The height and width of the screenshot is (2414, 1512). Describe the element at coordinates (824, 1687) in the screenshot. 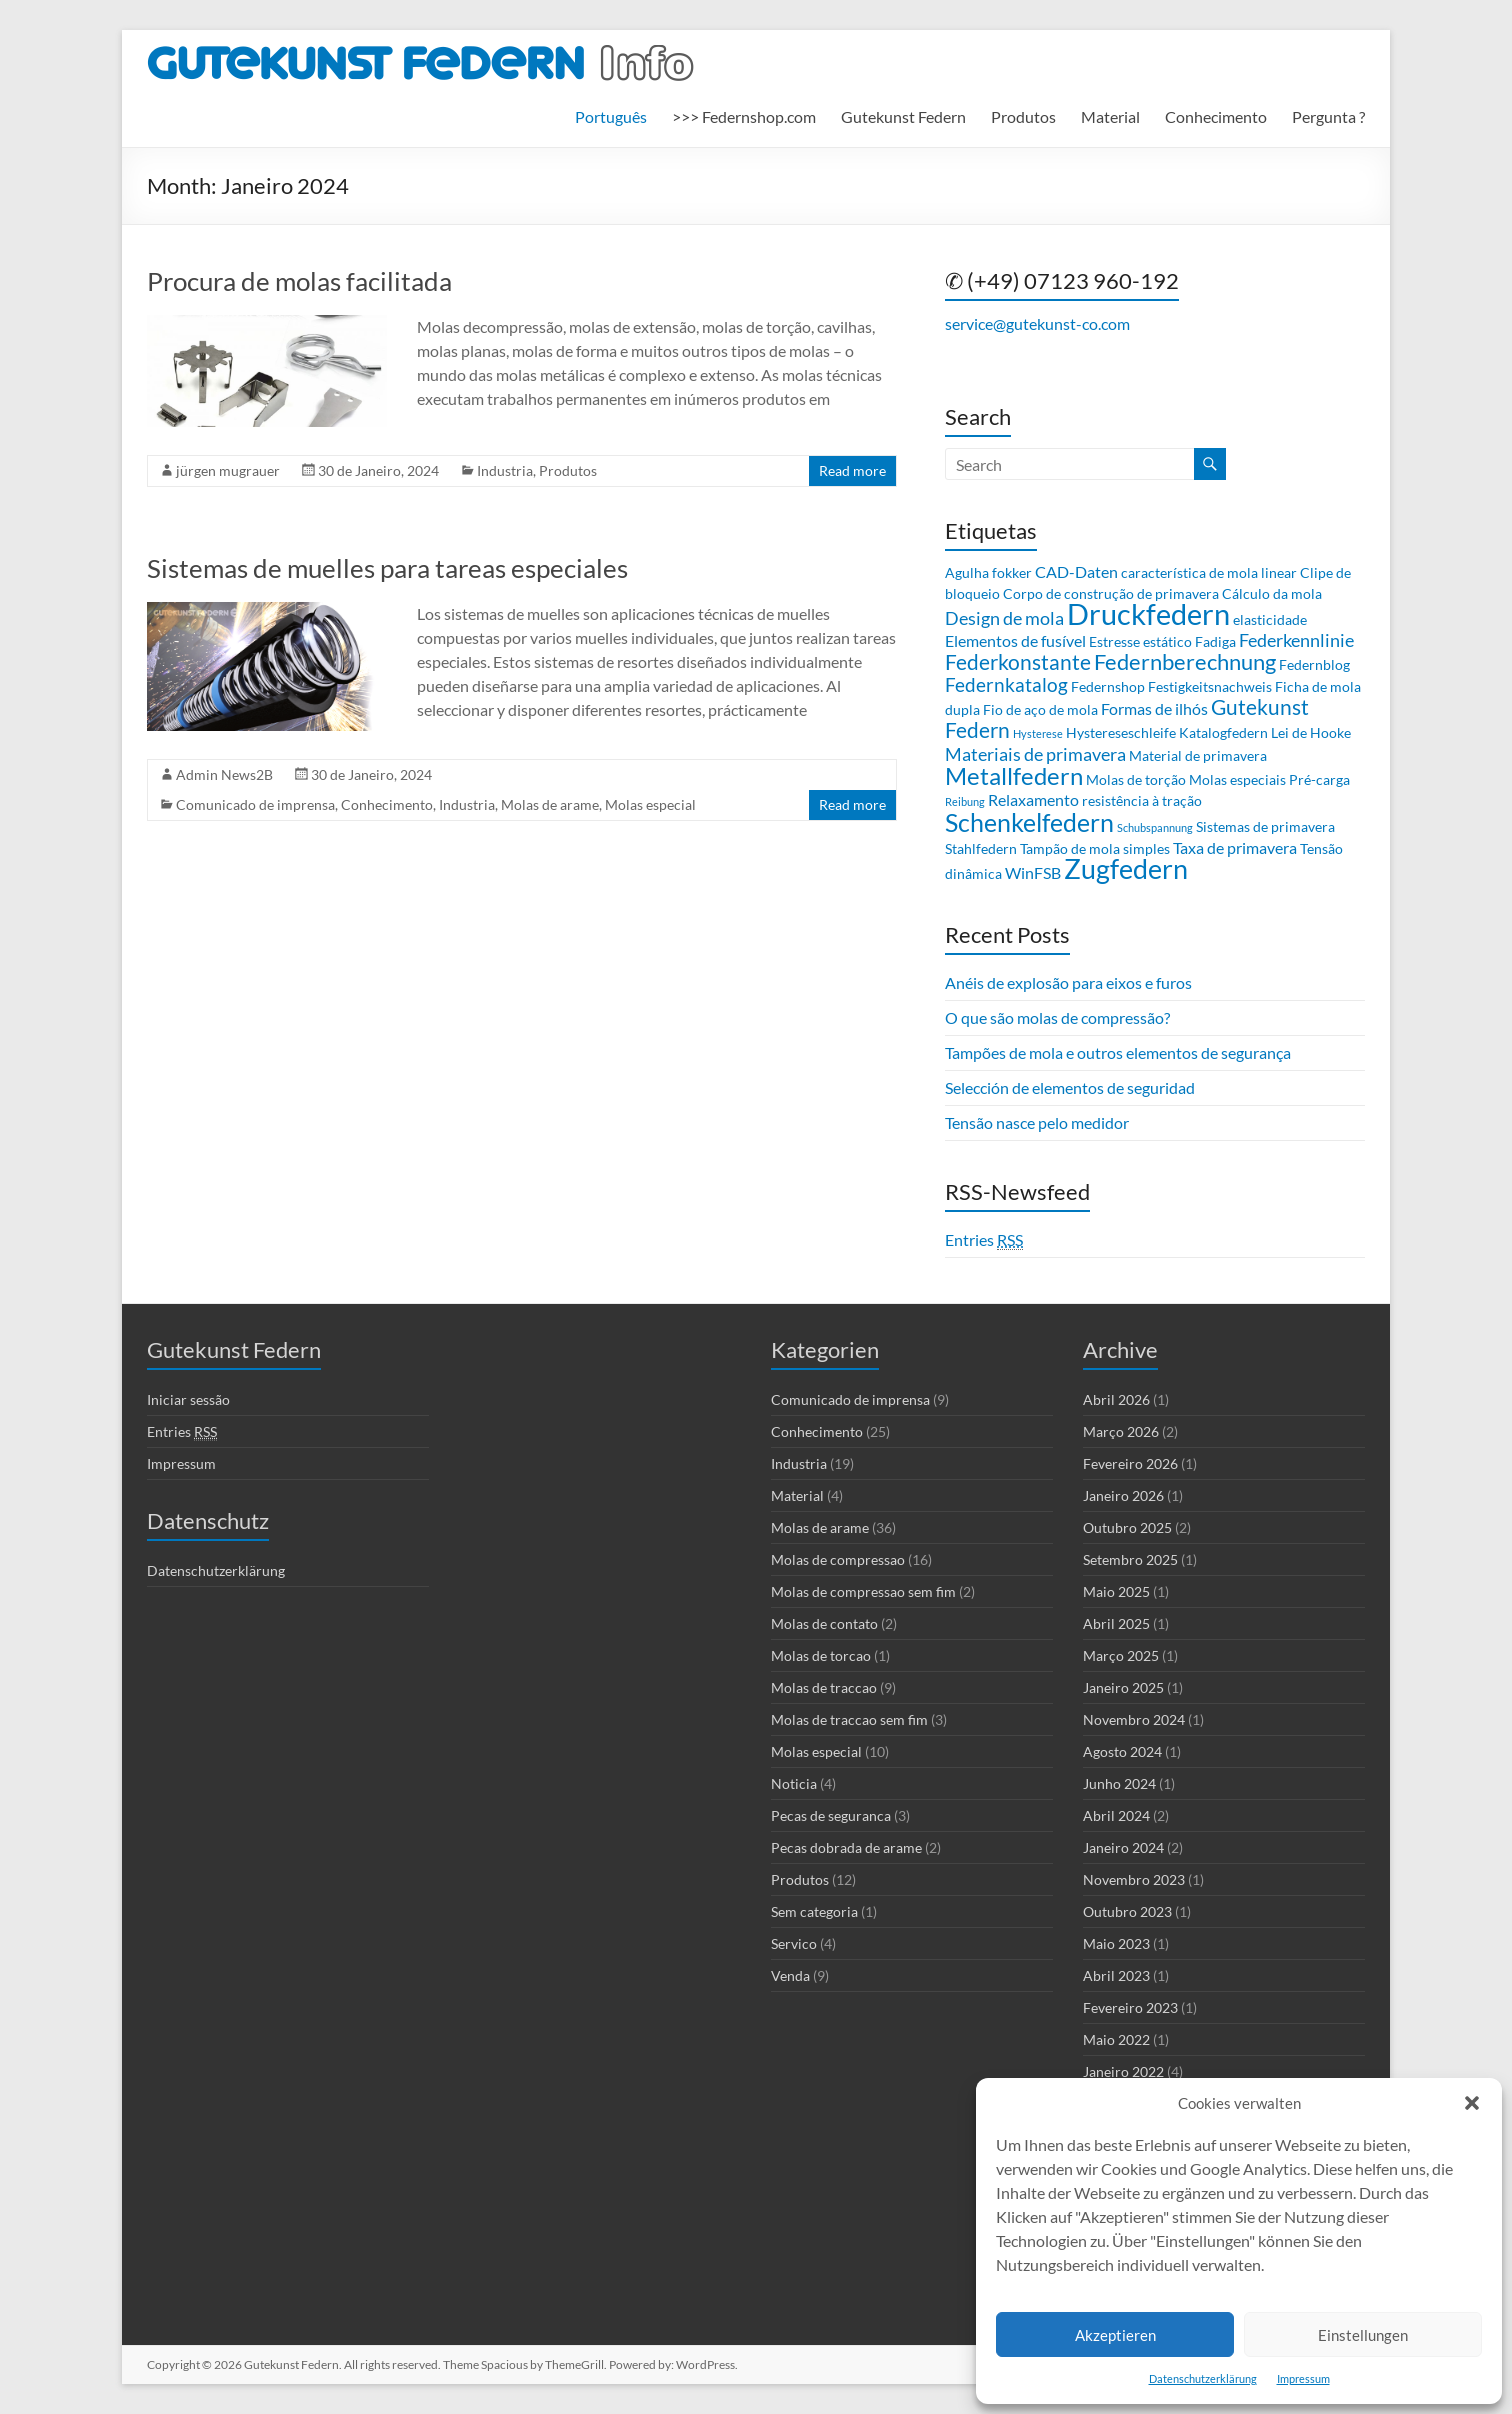

I see `Molas de traccao` at that location.